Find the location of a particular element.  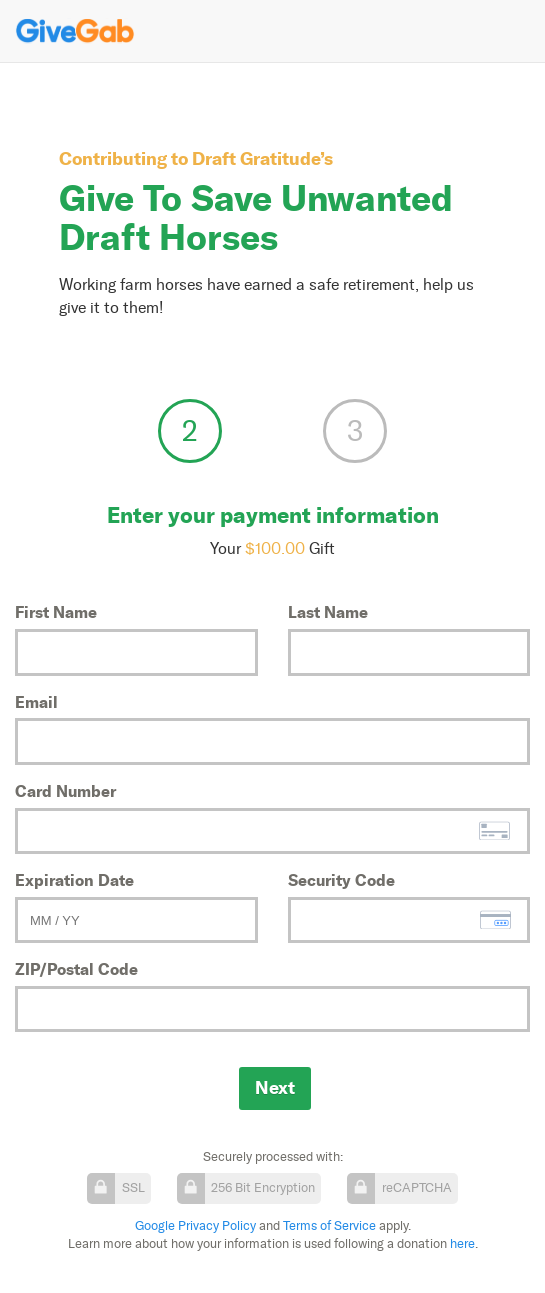

Last Name is located at coordinates (328, 612).